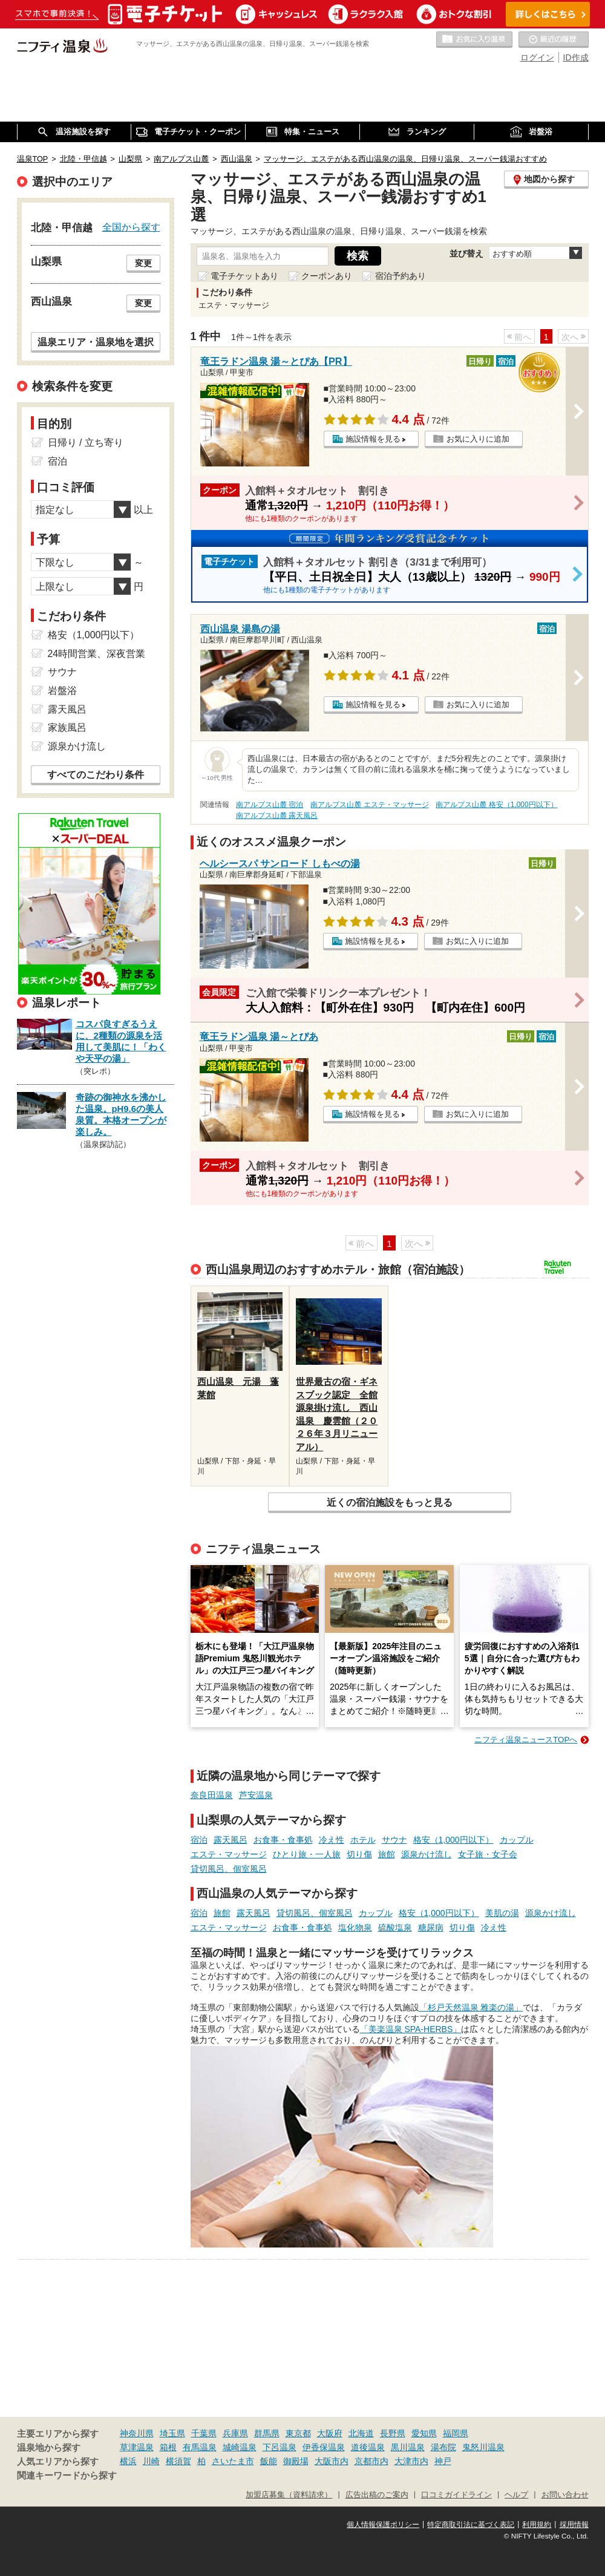 The height and width of the screenshot is (2576, 605). Describe the element at coordinates (137, 2447) in the screenshot. I see `草津温泉` at that location.